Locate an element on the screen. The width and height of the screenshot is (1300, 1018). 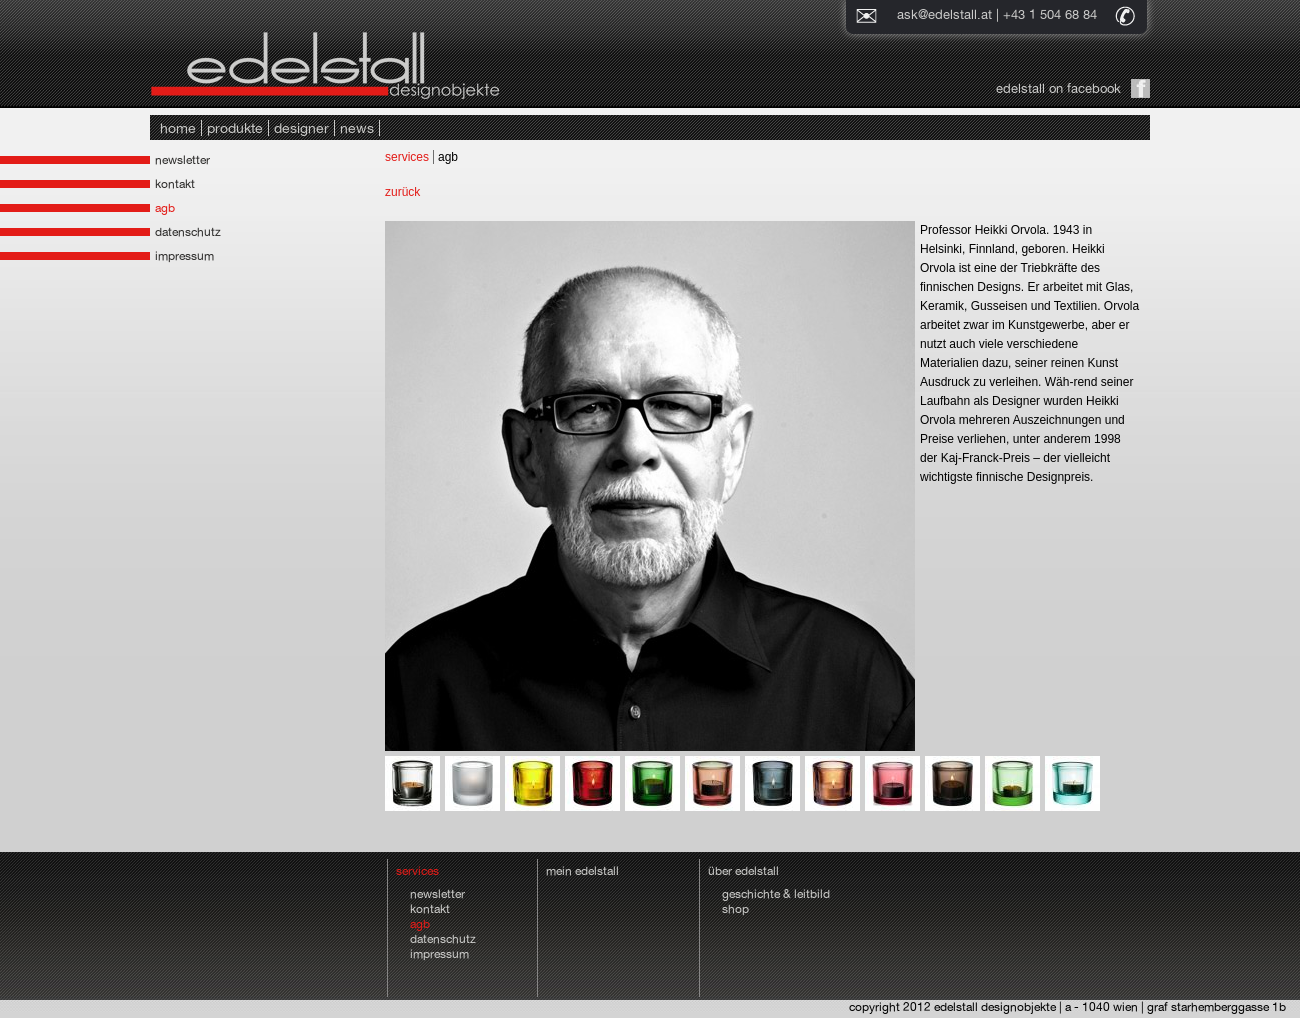
home is located at coordinates (178, 128).